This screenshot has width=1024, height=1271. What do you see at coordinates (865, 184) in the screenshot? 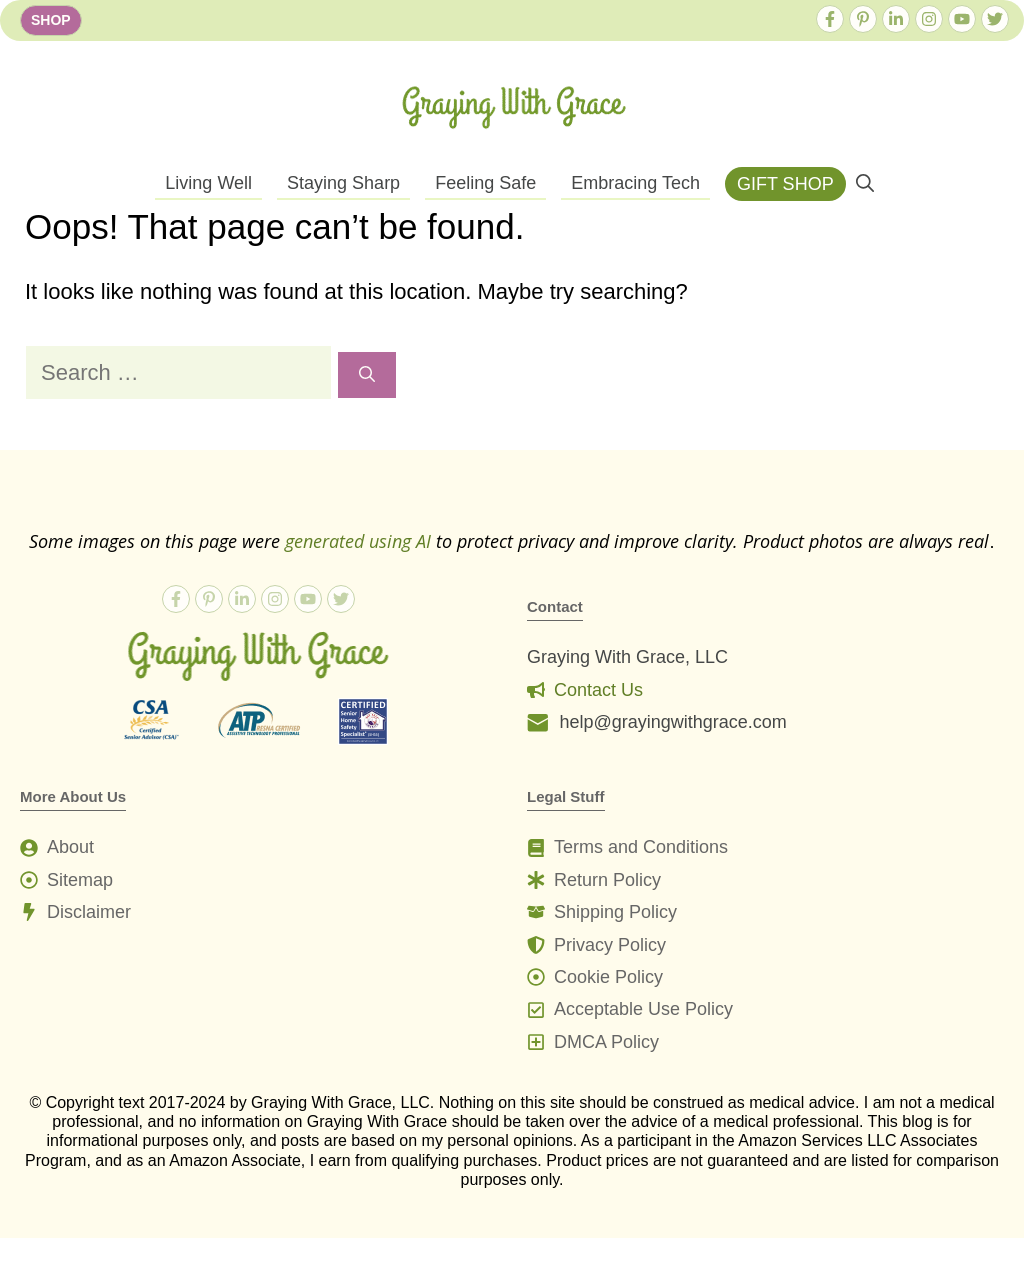
I see `[button]` at bounding box center [865, 184].